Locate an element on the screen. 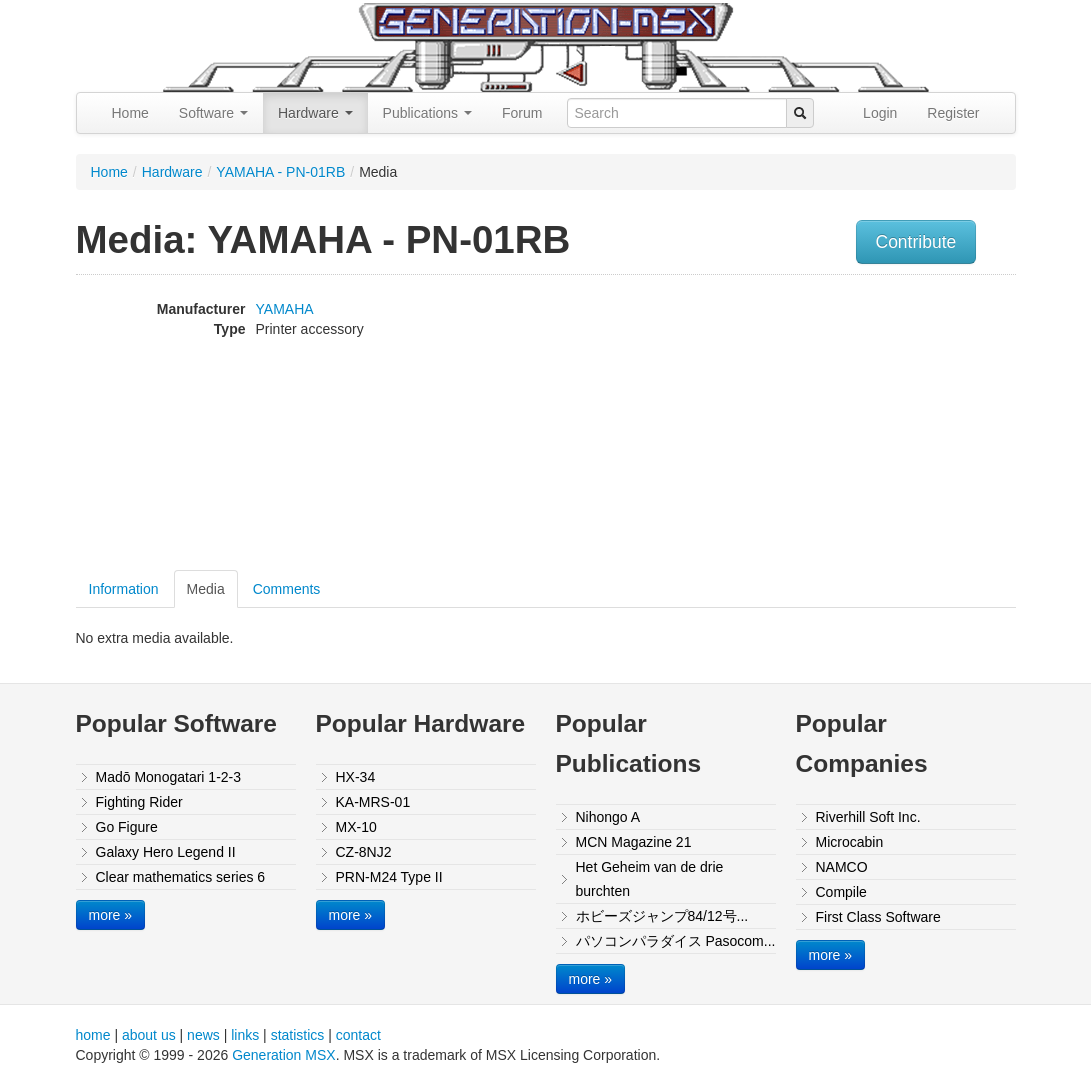 This screenshot has width=1091, height=1085. First Class Software is located at coordinates (878, 917).